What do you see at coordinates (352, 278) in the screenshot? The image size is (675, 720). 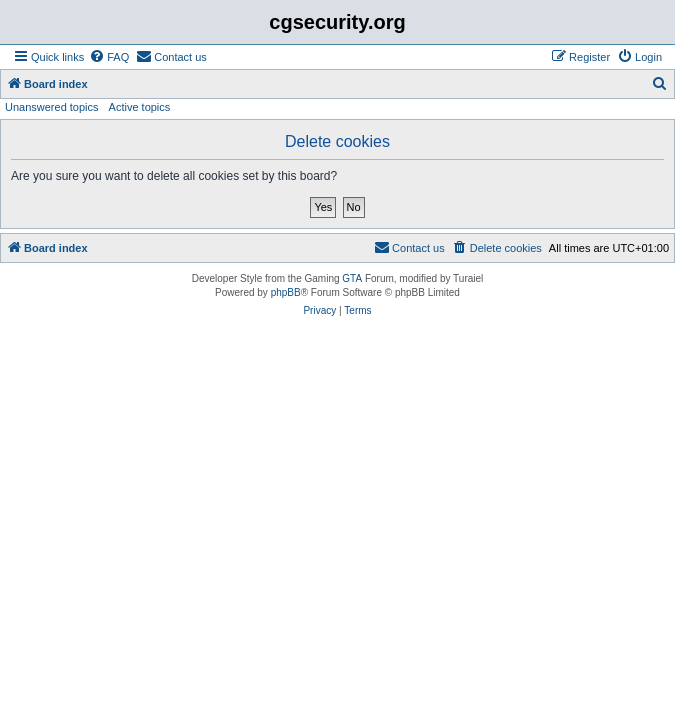 I see `GTA` at bounding box center [352, 278].